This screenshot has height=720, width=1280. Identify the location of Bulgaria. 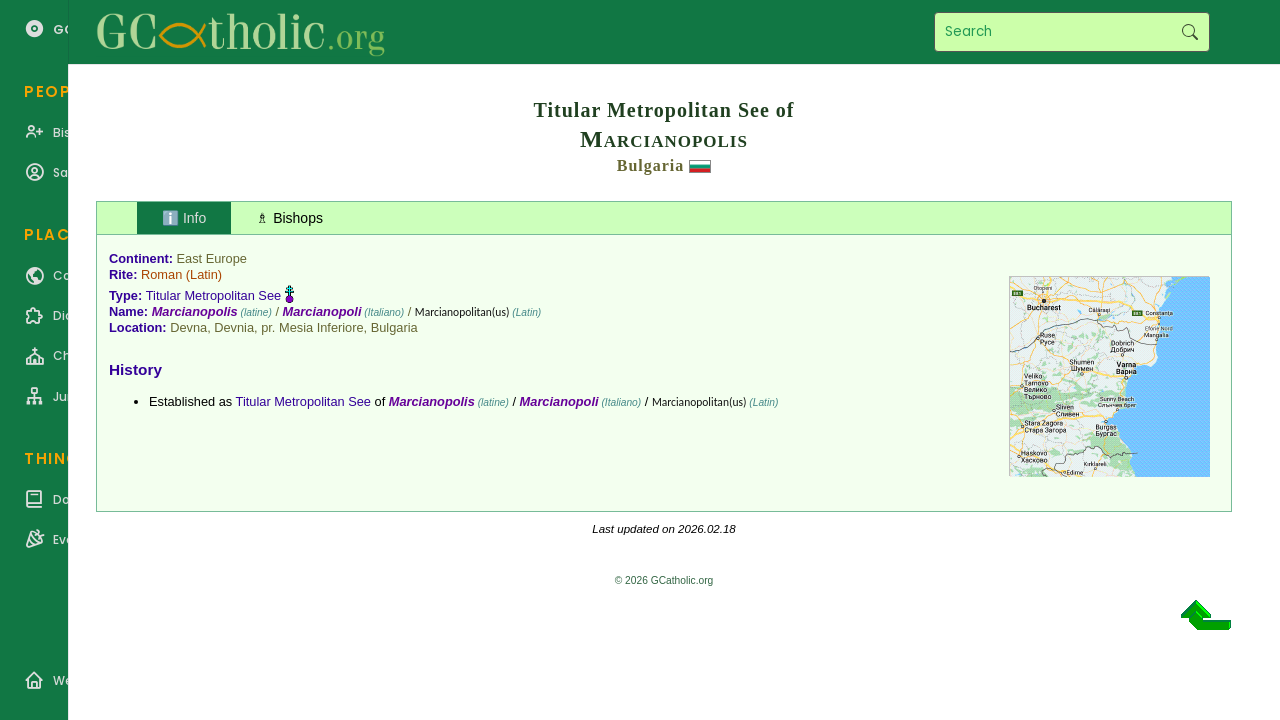
(651, 165).